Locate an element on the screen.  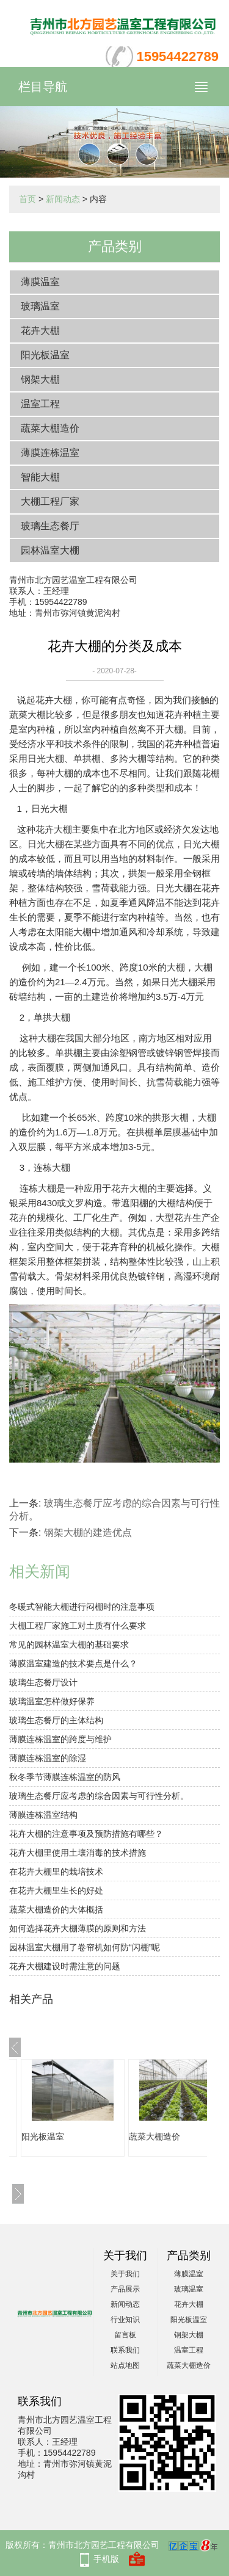
大棚工程厂家 is located at coordinates (50, 501).